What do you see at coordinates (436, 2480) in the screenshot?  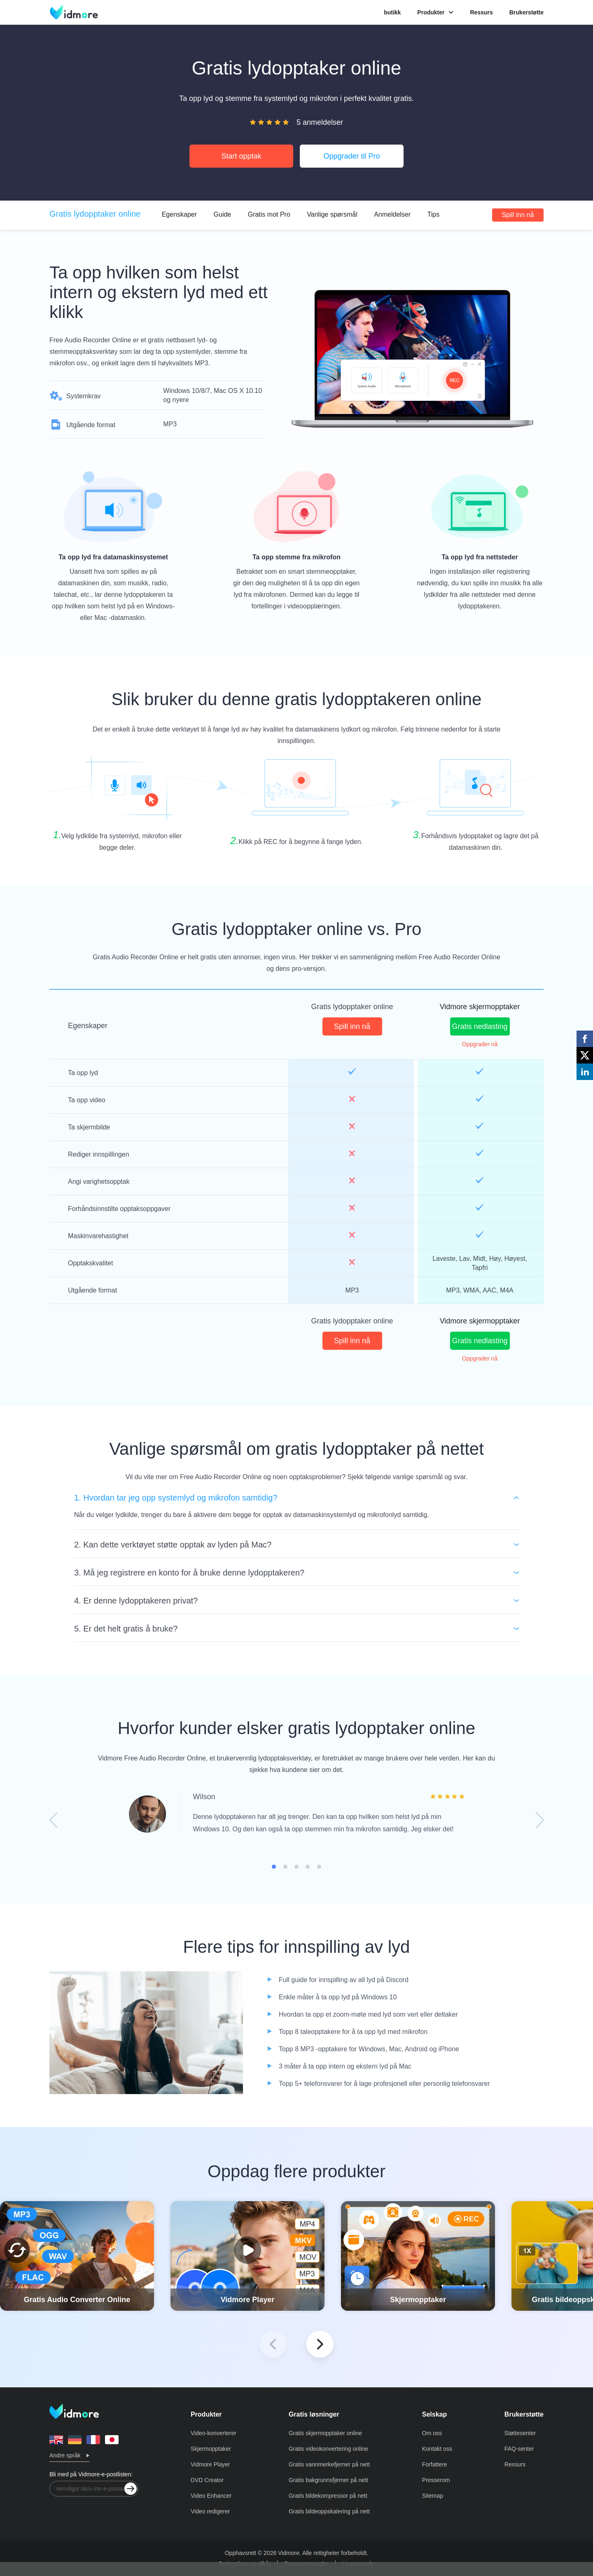 I see `Presserom` at bounding box center [436, 2480].